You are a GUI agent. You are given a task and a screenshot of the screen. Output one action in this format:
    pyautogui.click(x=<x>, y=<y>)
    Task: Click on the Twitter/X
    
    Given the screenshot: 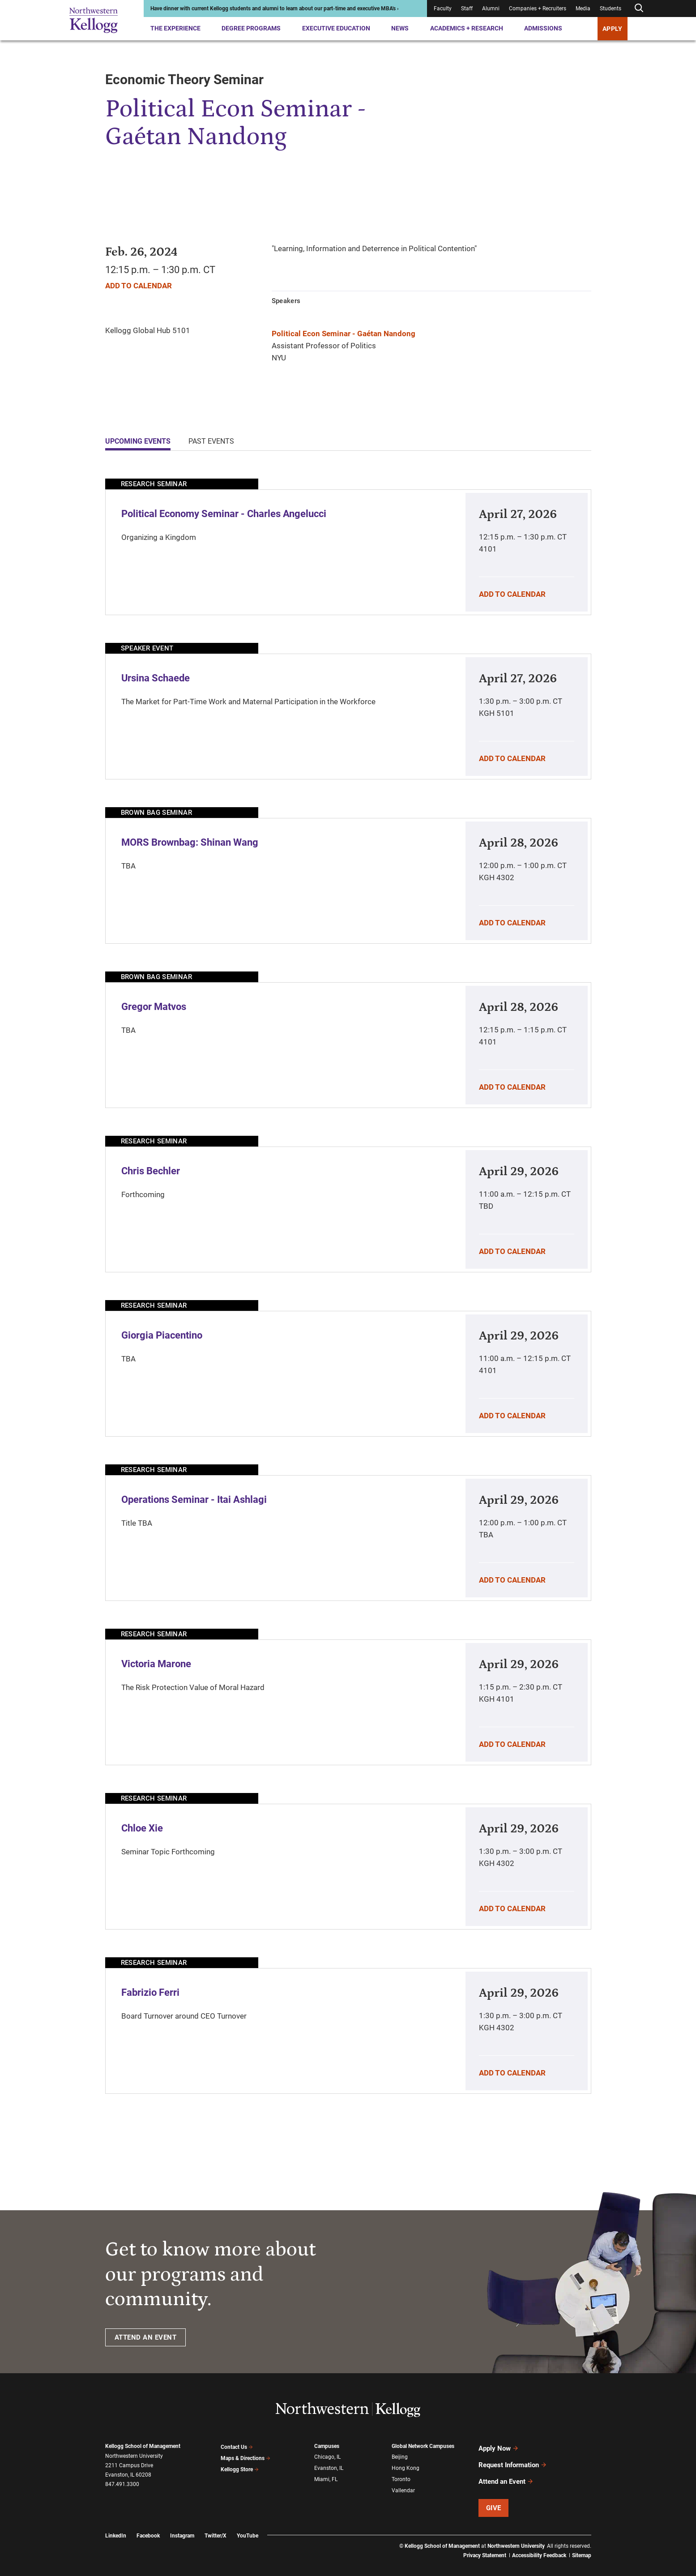 What is the action you would take?
    pyautogui.click(x=215, y=2525)
    